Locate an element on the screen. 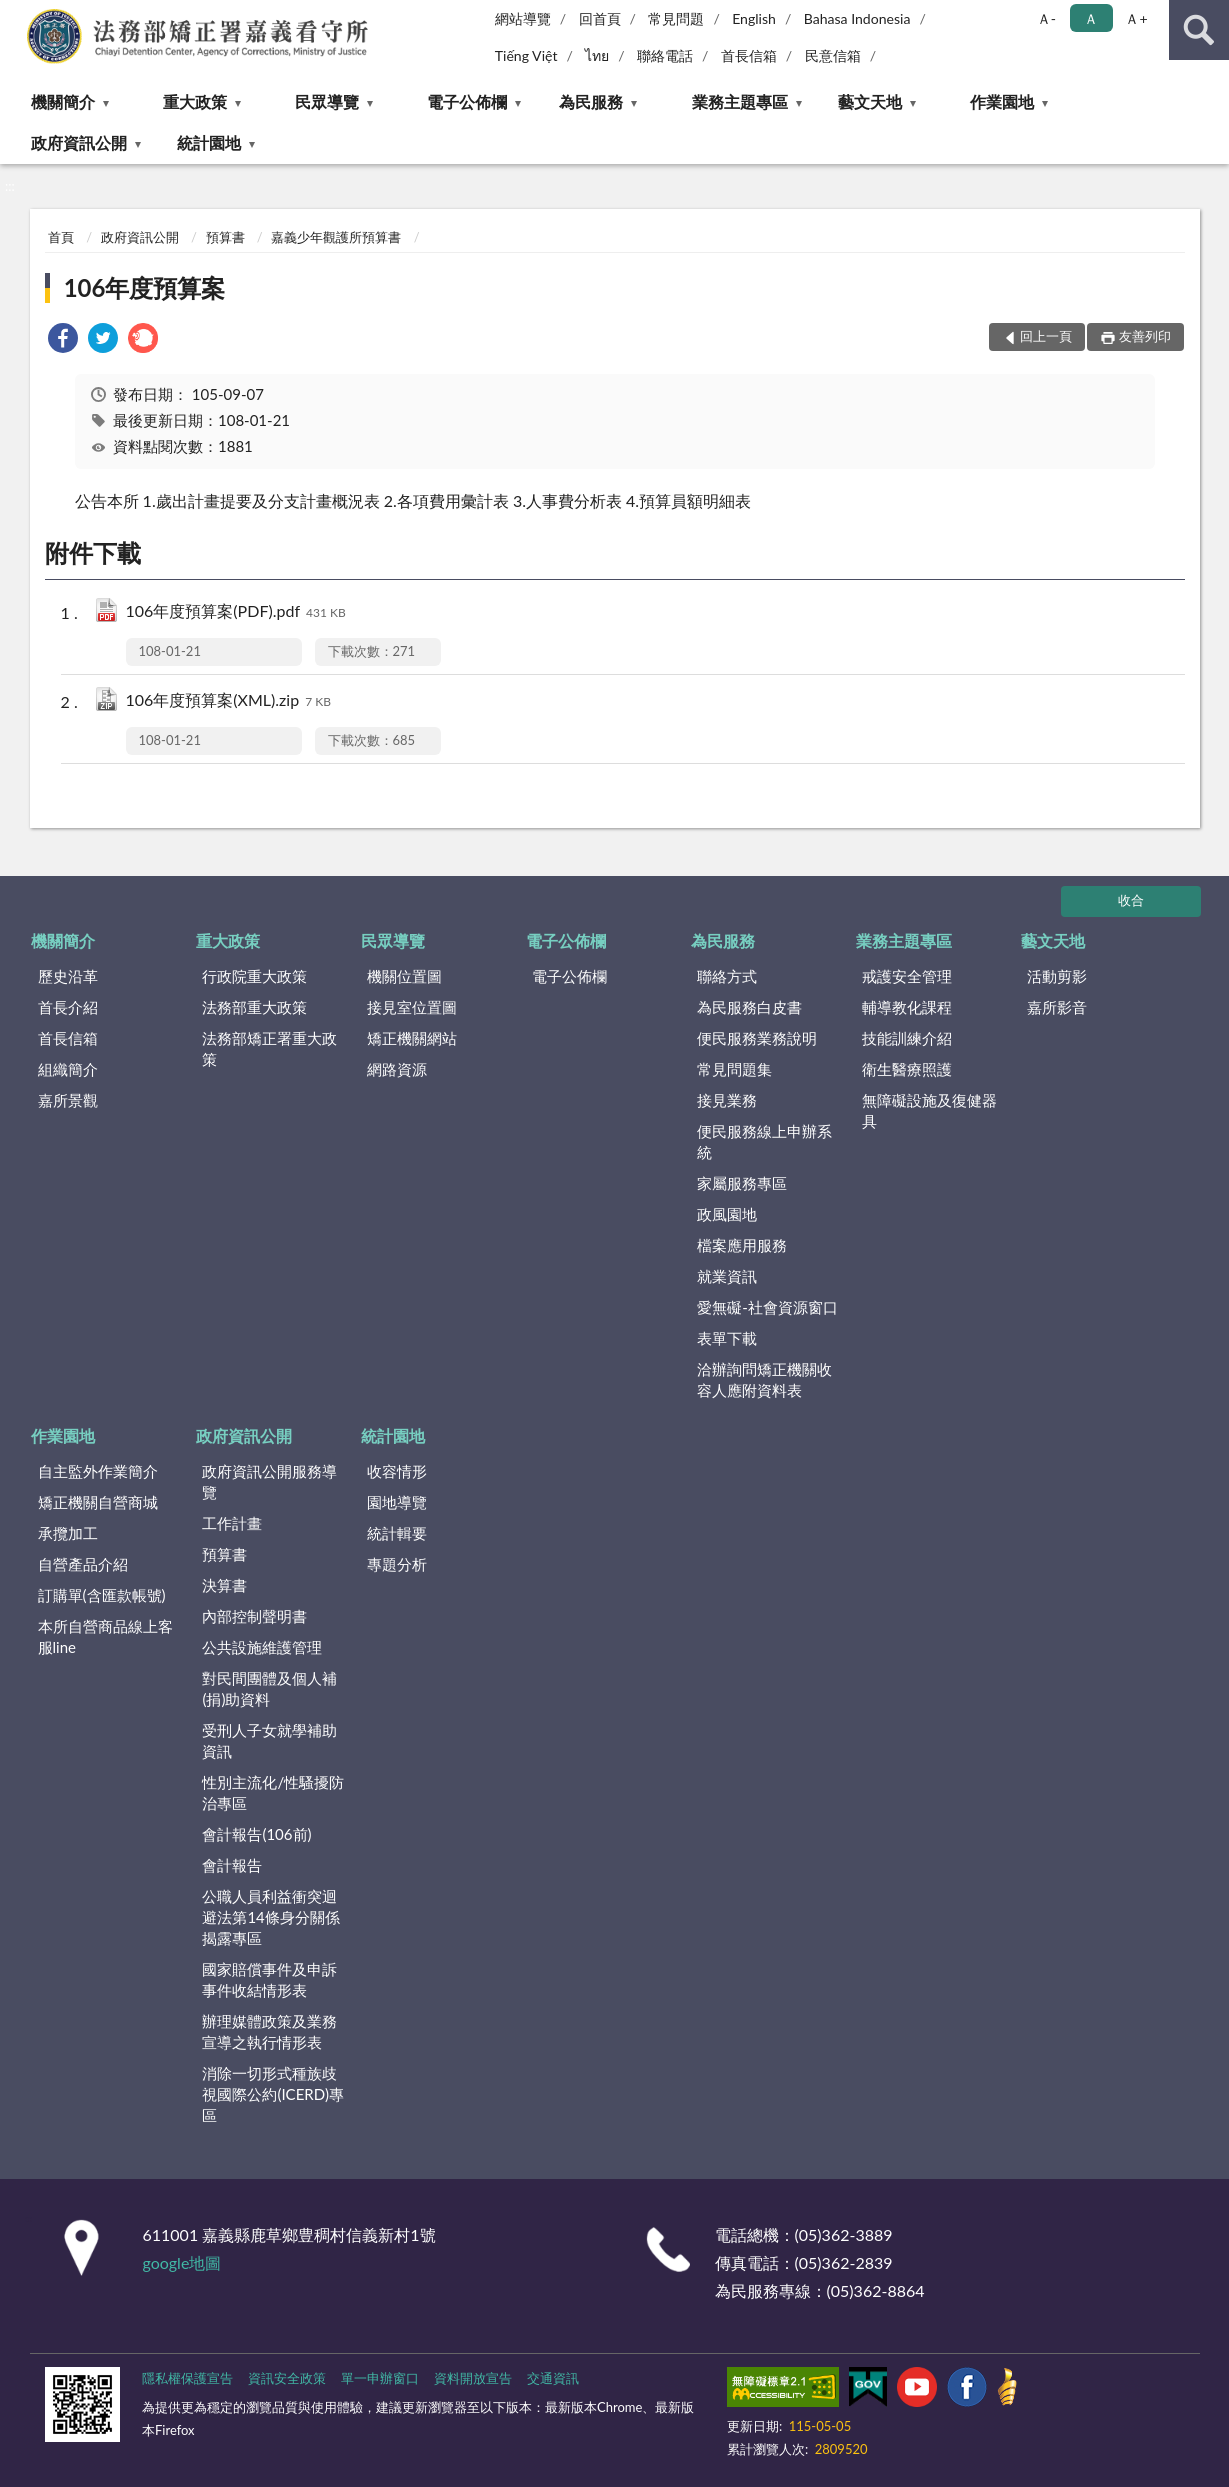 Image resolution: width=1229 pixels, height=2487 pixels. 會計報告(106前) is located at coordinates (256, 1834).